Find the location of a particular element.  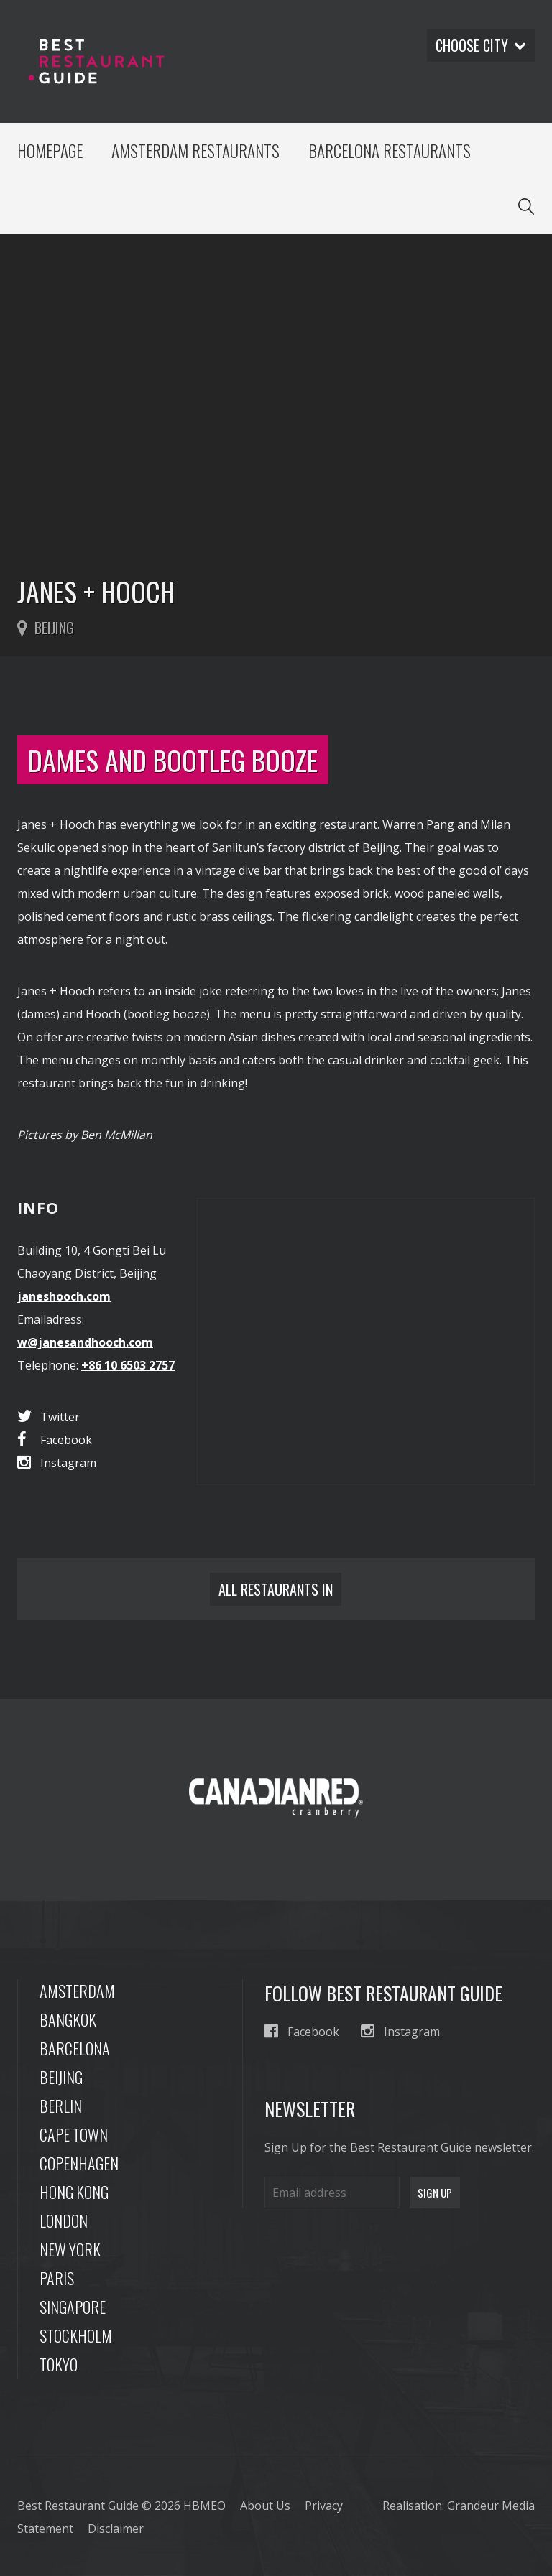

All restaurants in is located at coordinates (275, 1589).